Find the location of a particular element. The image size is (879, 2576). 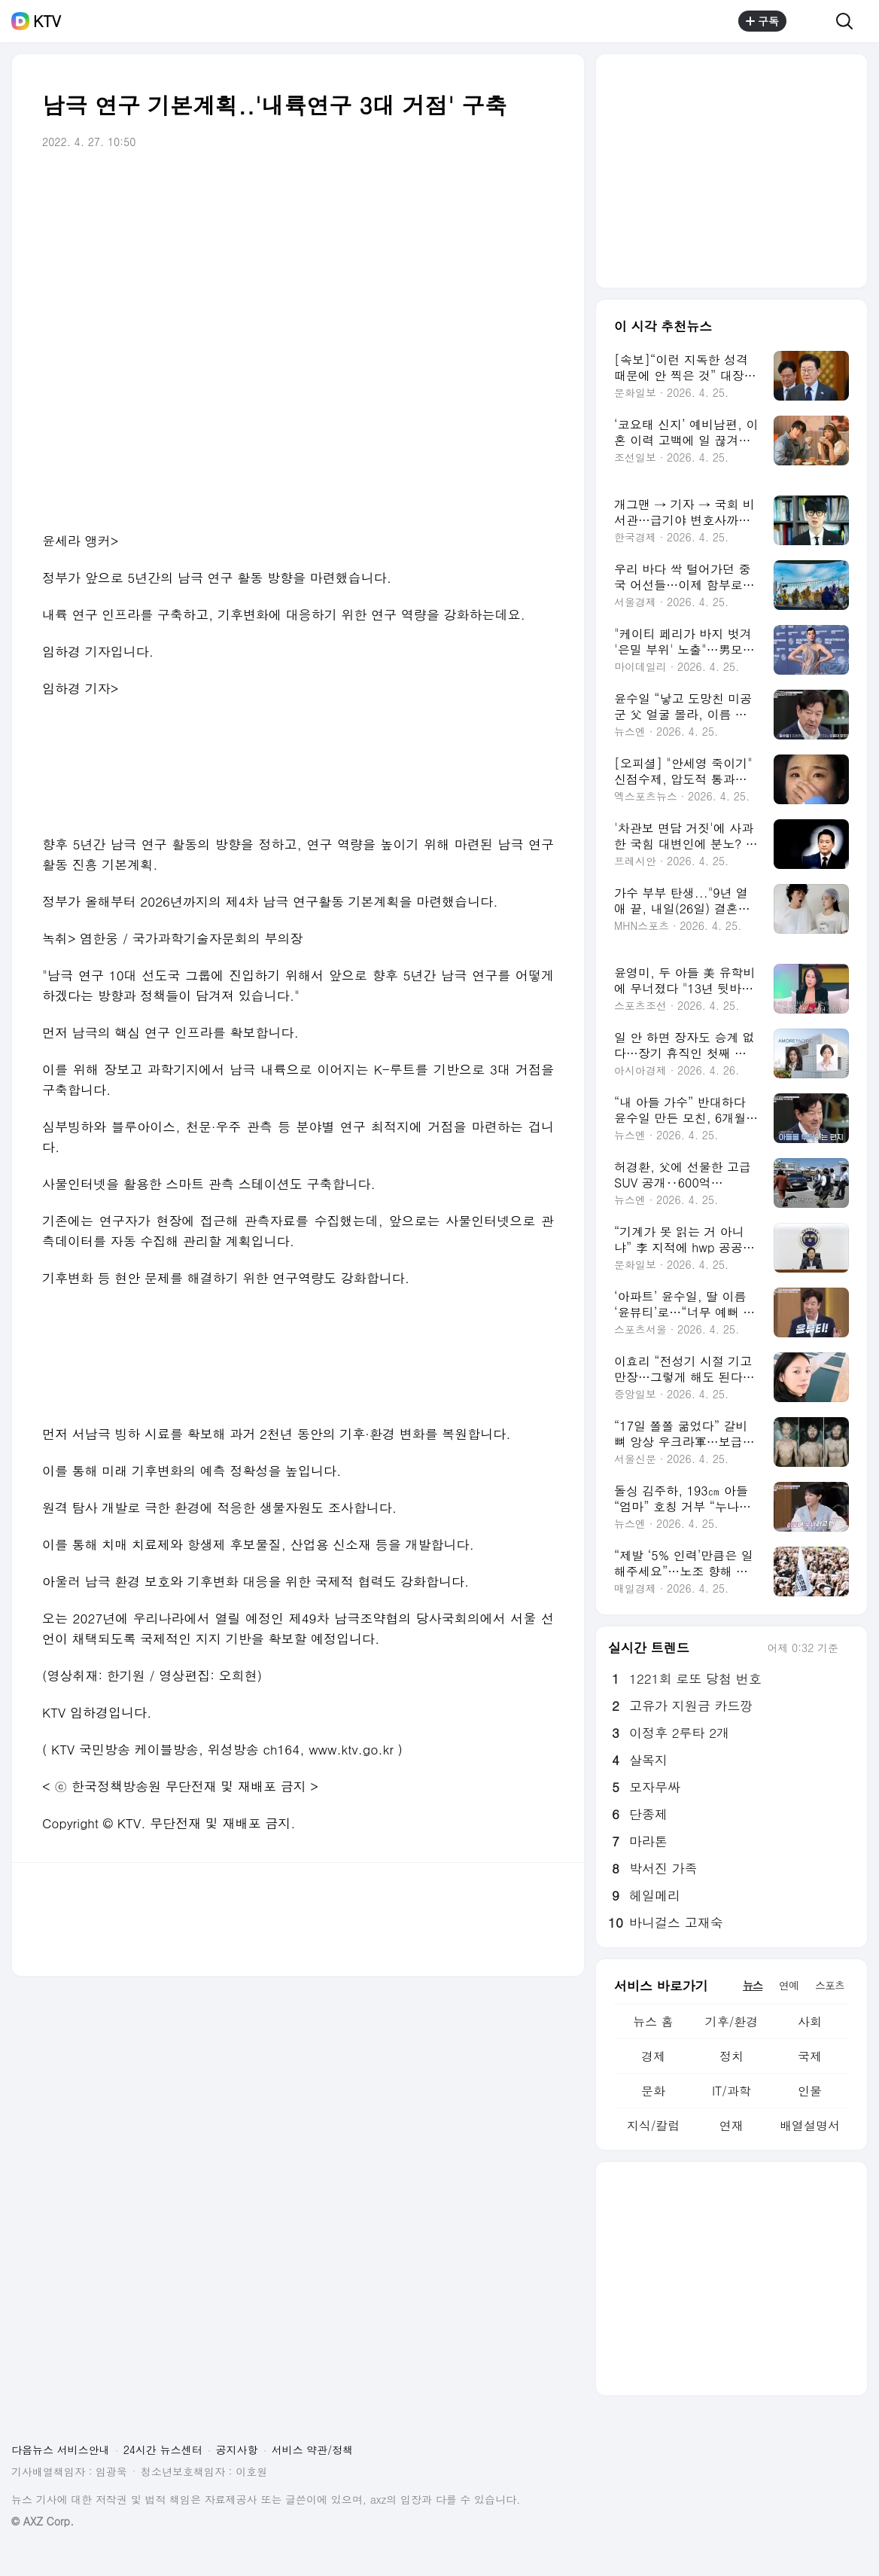

스포츠 [tab] is located at coordinates (829, 1984).